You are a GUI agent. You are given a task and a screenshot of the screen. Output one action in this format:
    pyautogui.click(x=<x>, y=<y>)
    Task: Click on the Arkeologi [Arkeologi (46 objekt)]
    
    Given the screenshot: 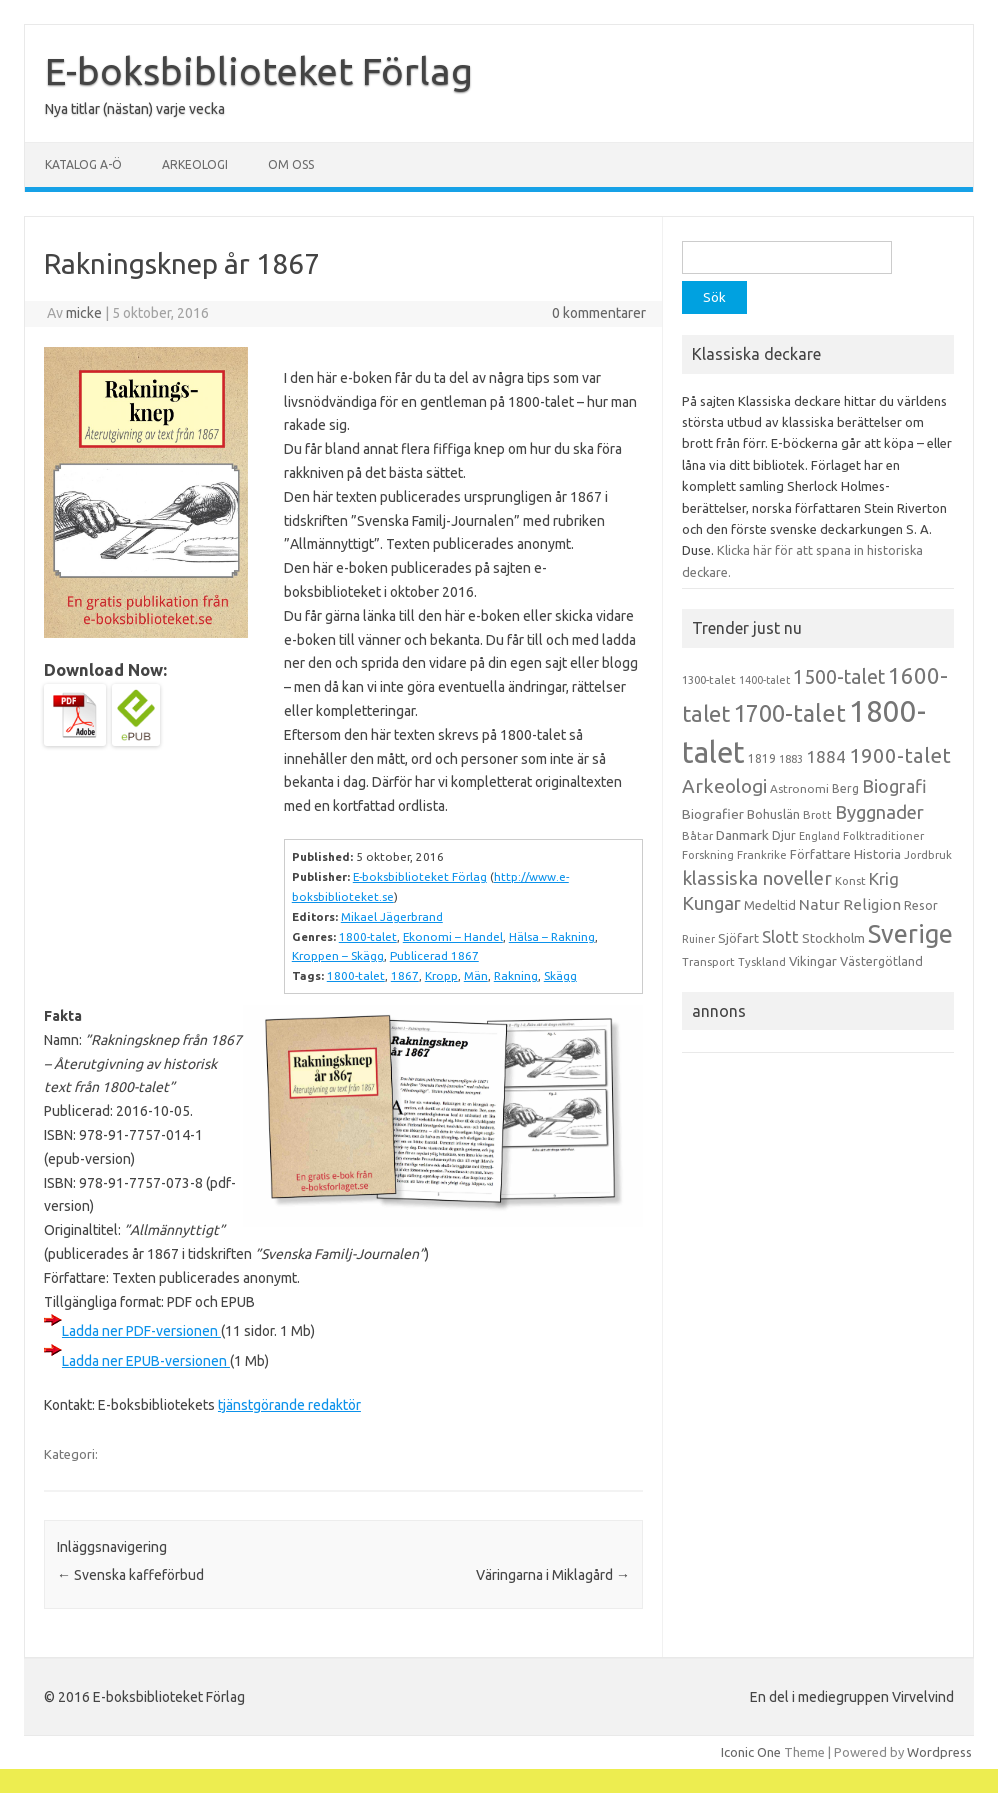 What is the action you would take?
    pyautogui.click(x=724, y=786)
    